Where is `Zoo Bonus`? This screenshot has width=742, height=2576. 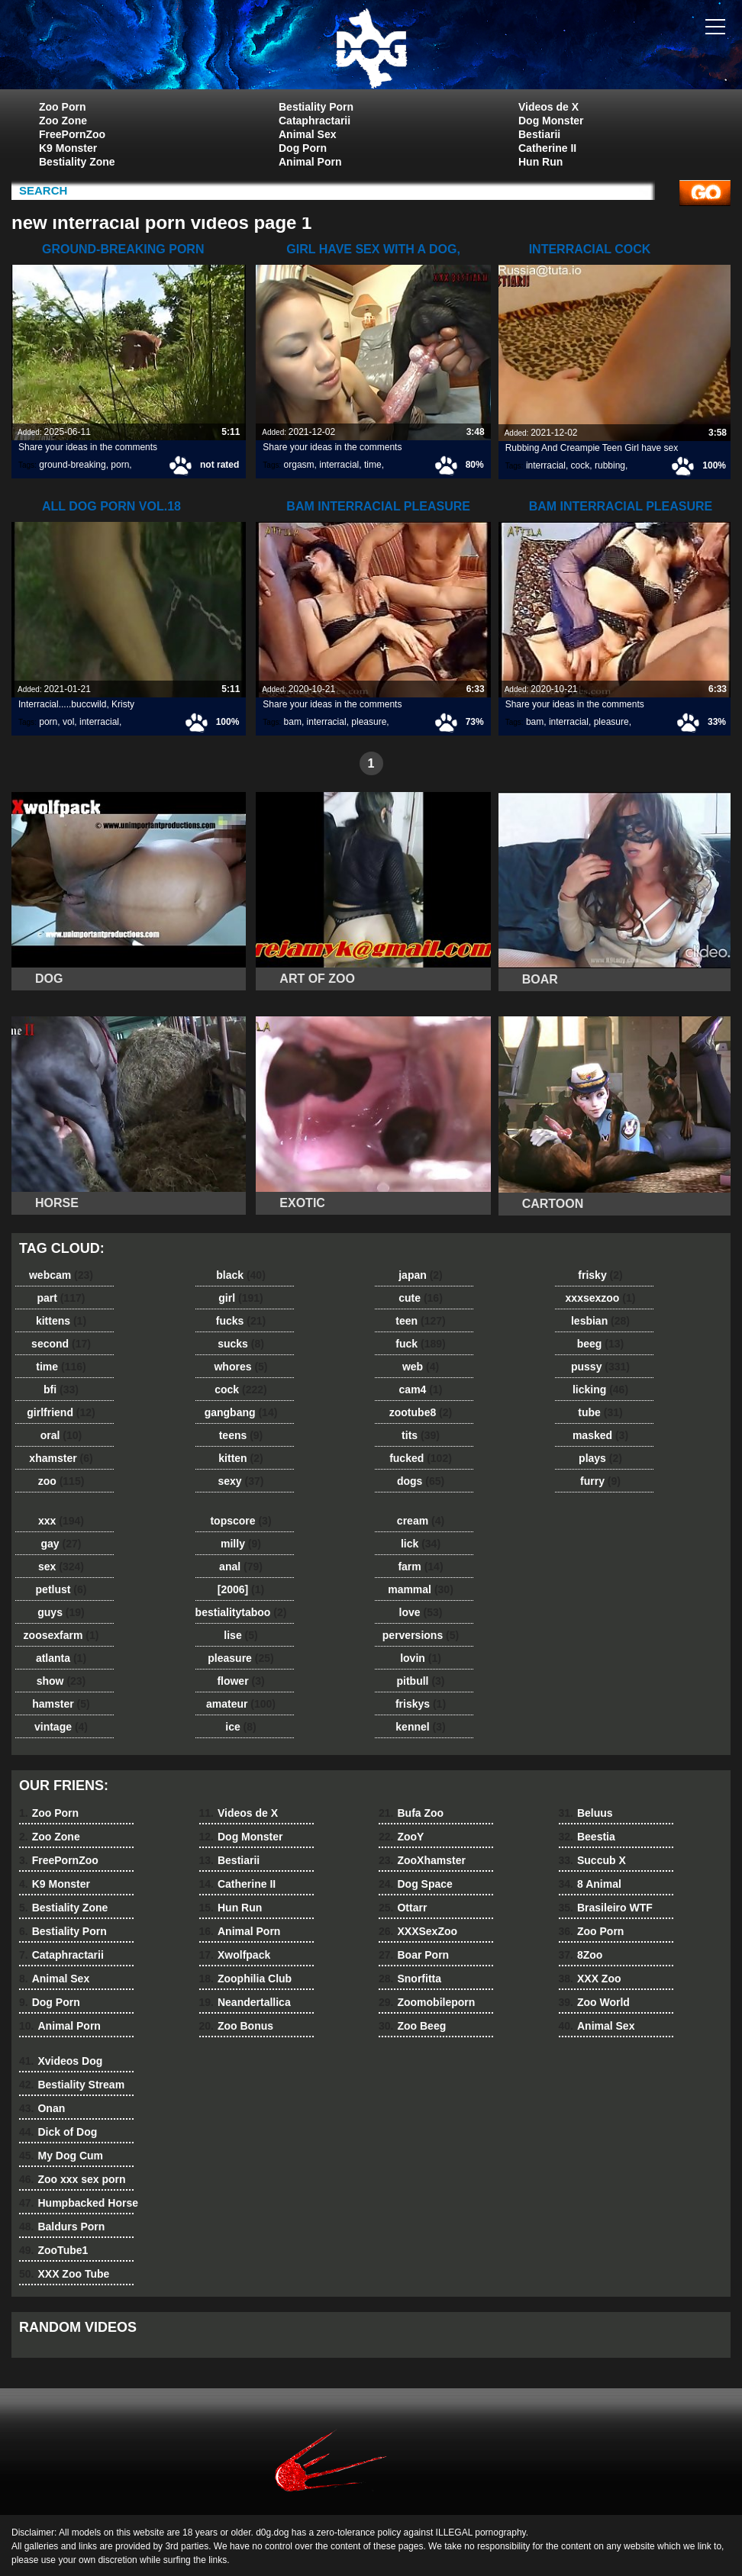 Zoo Bonus is located at coordinates (236, 2026).